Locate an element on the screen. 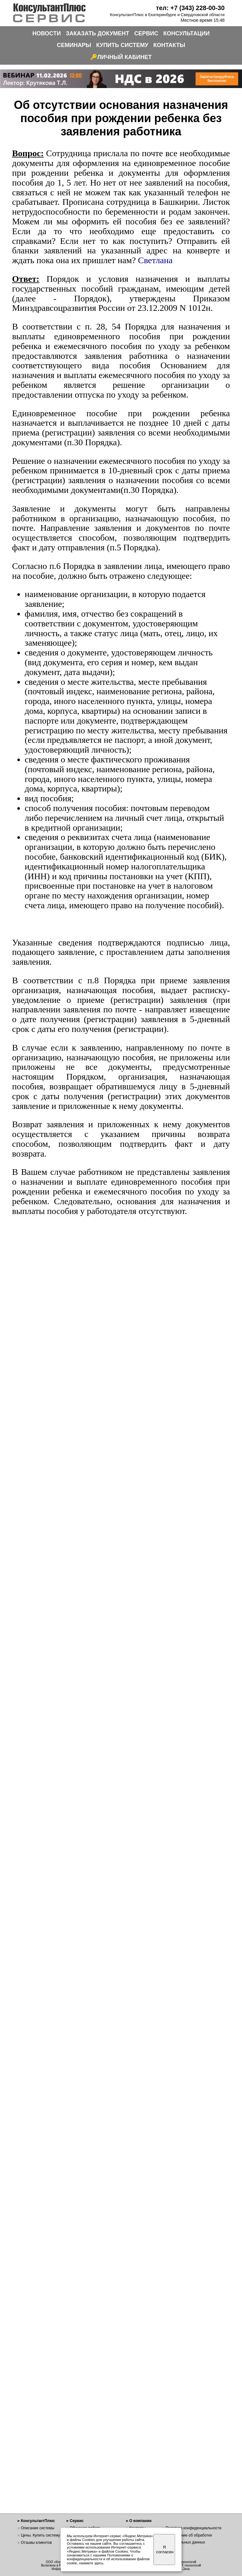  СЕМИНАРЫ is located at coordinates (74, 45).